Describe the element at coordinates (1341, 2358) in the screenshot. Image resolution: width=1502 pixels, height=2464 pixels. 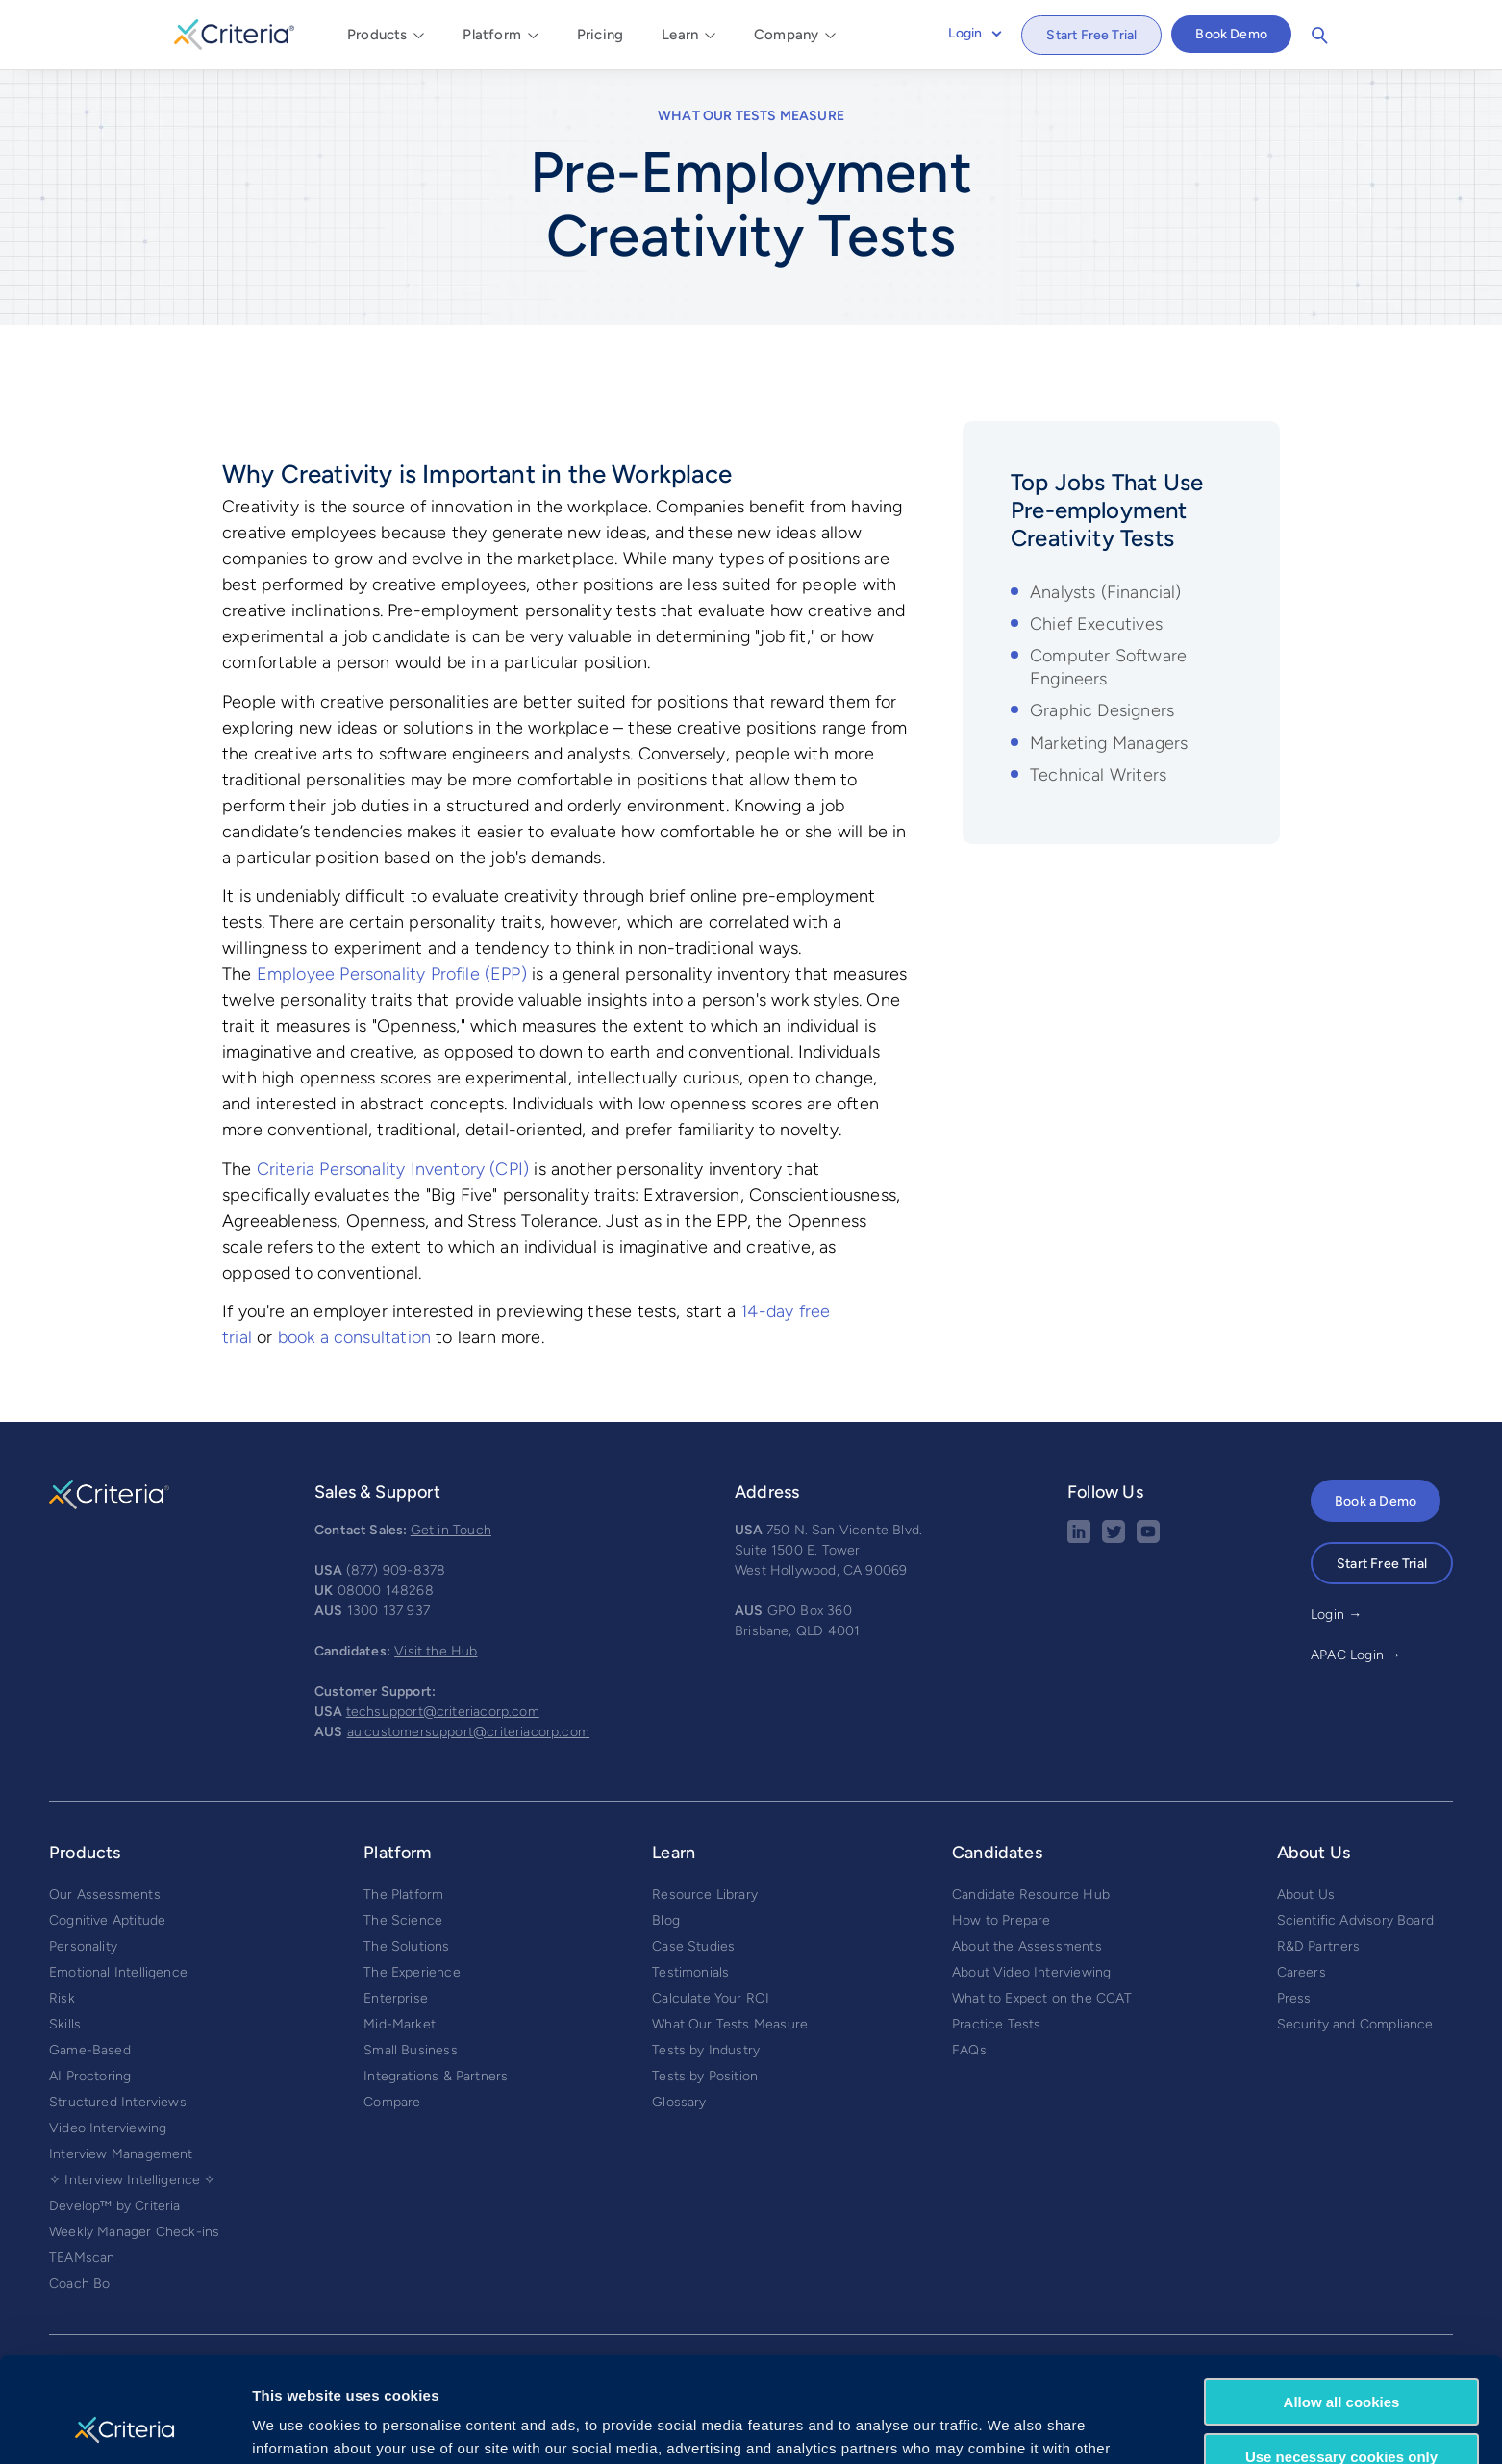
I see `Use necessary cookies only` at that location.